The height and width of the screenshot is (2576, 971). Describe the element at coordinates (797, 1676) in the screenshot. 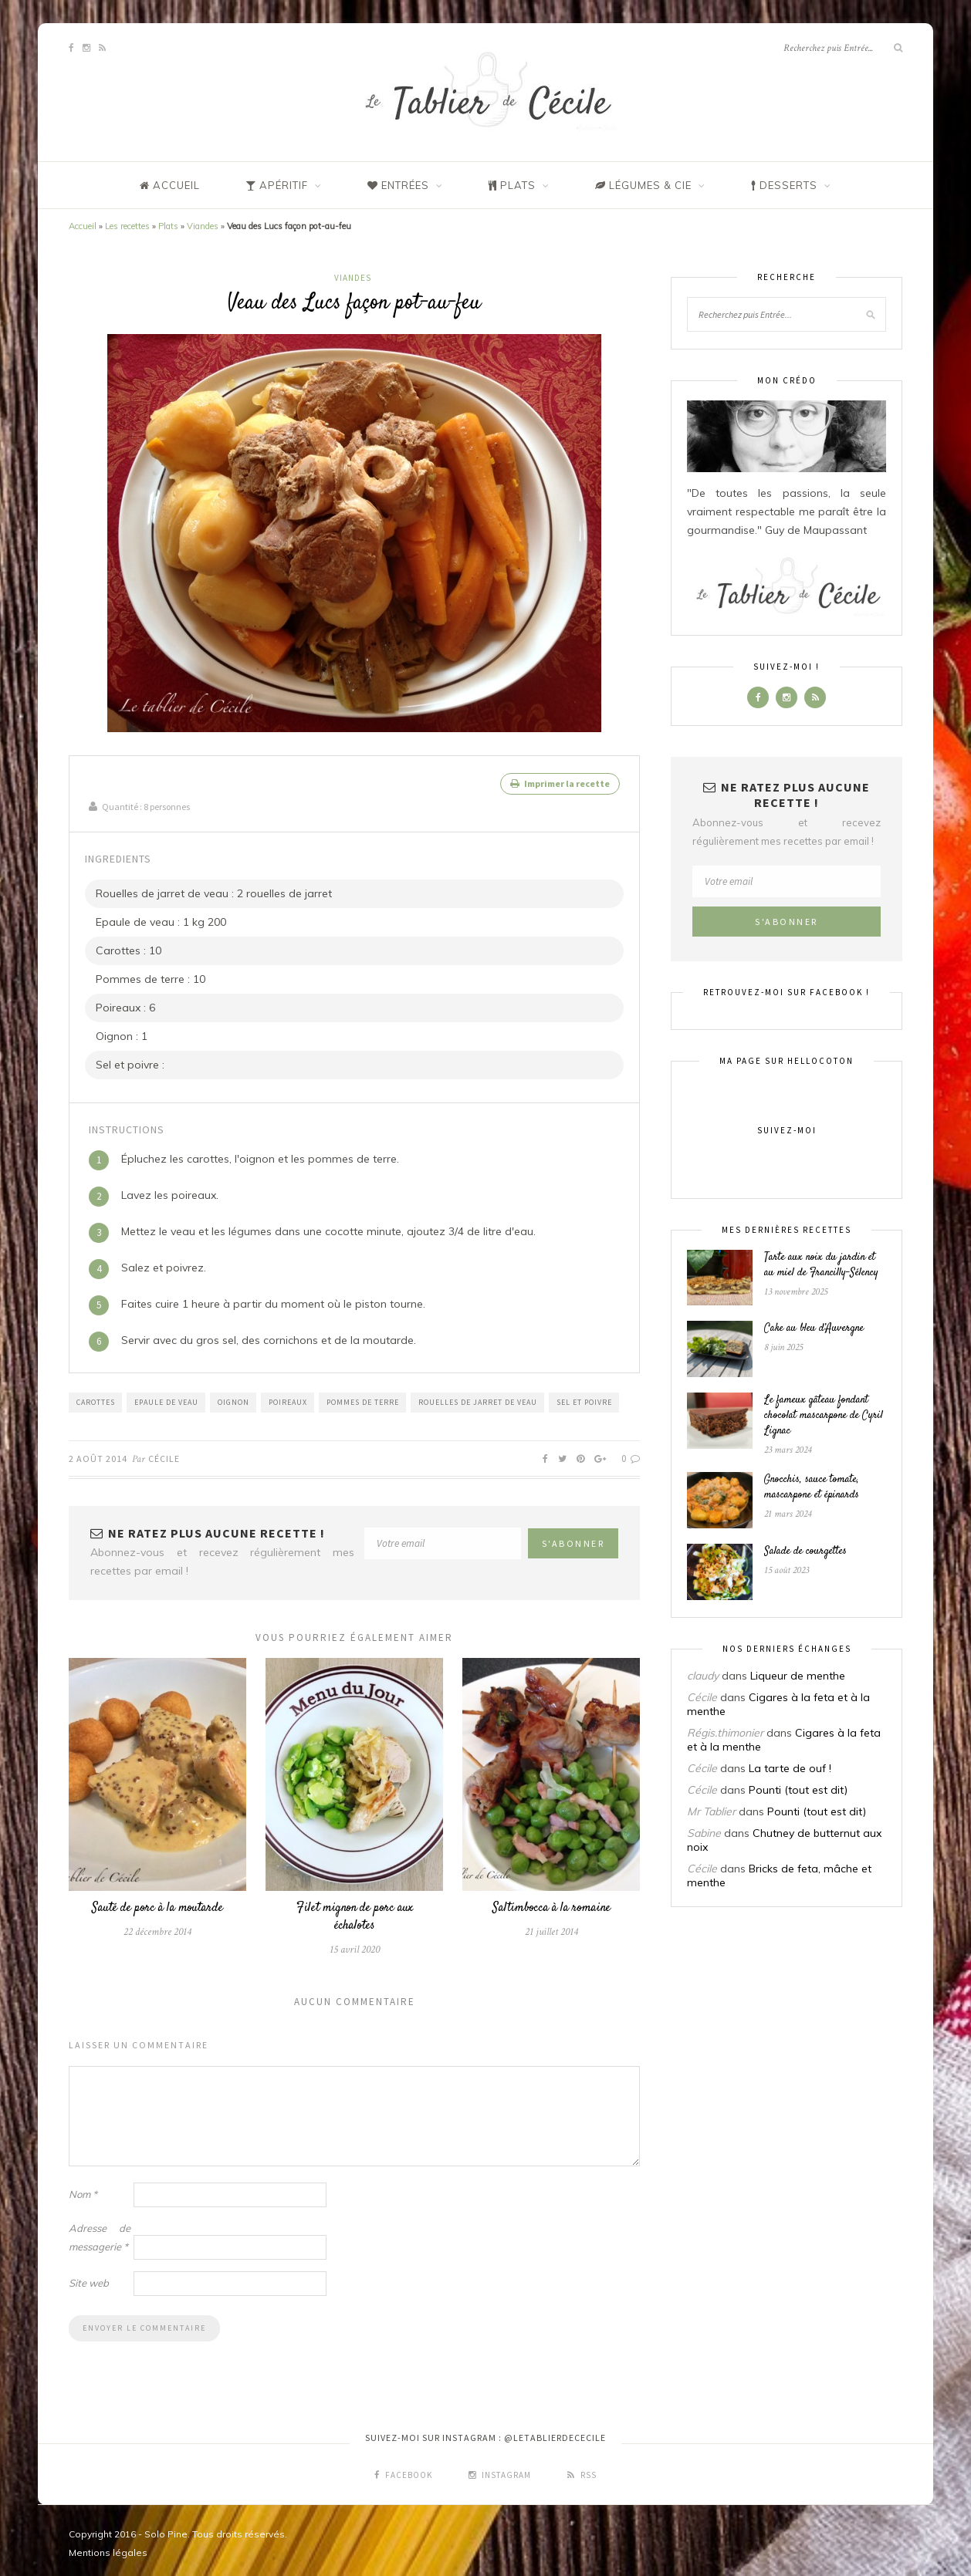

I see `Liqueur de menthe` at that location.